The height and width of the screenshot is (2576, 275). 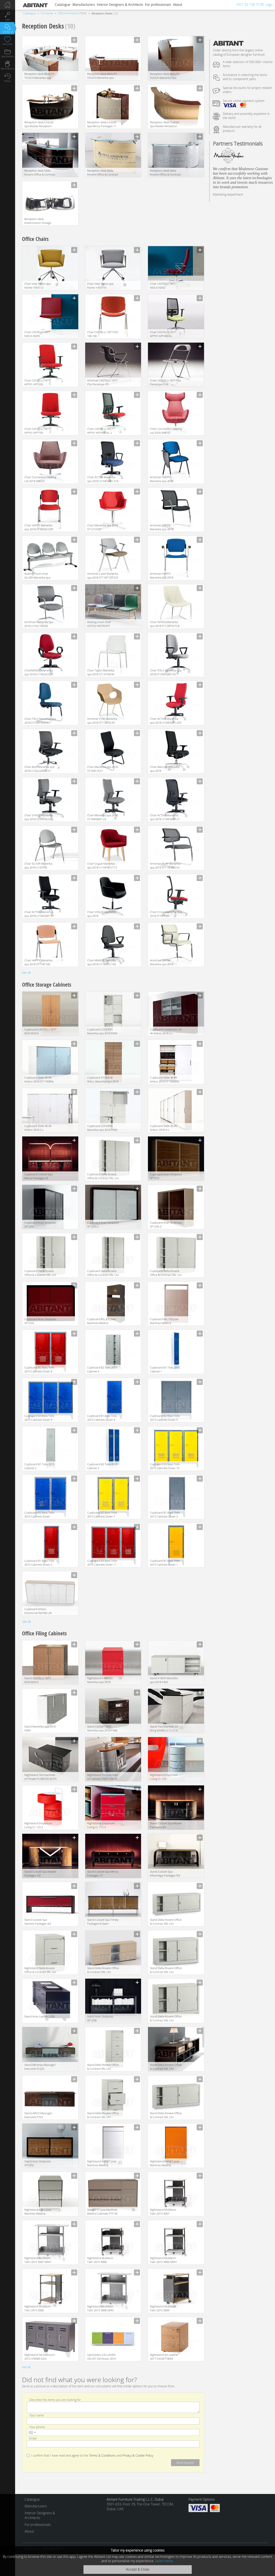 I want to click on For professionals, so click(x=158, y=4).